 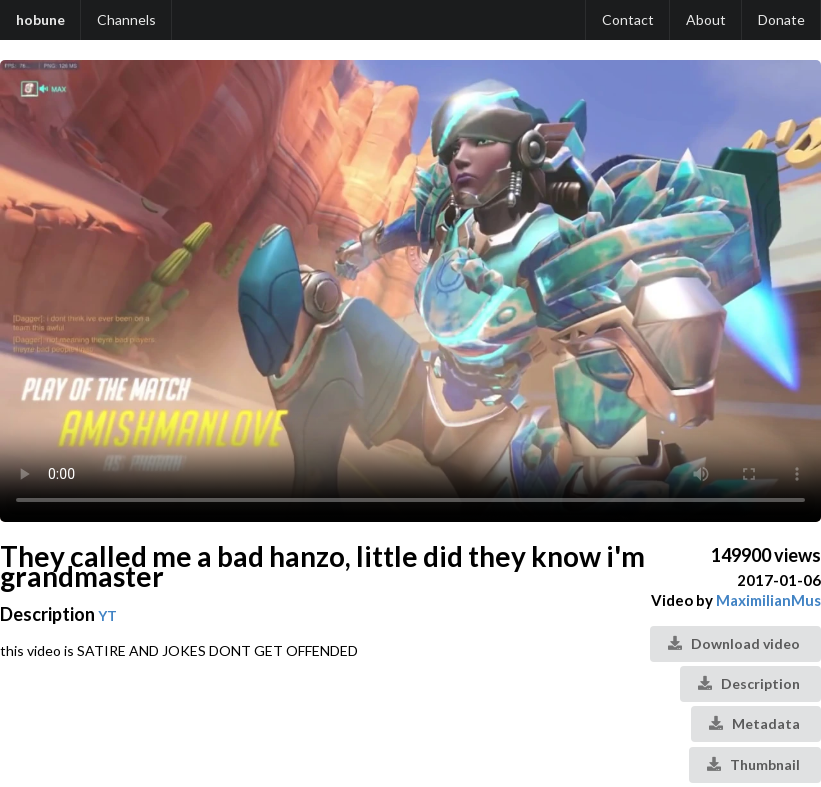 What do you see at coordinates (126, 19) in the screenshot?
I see `Channels` at bounding box center [126, 19].